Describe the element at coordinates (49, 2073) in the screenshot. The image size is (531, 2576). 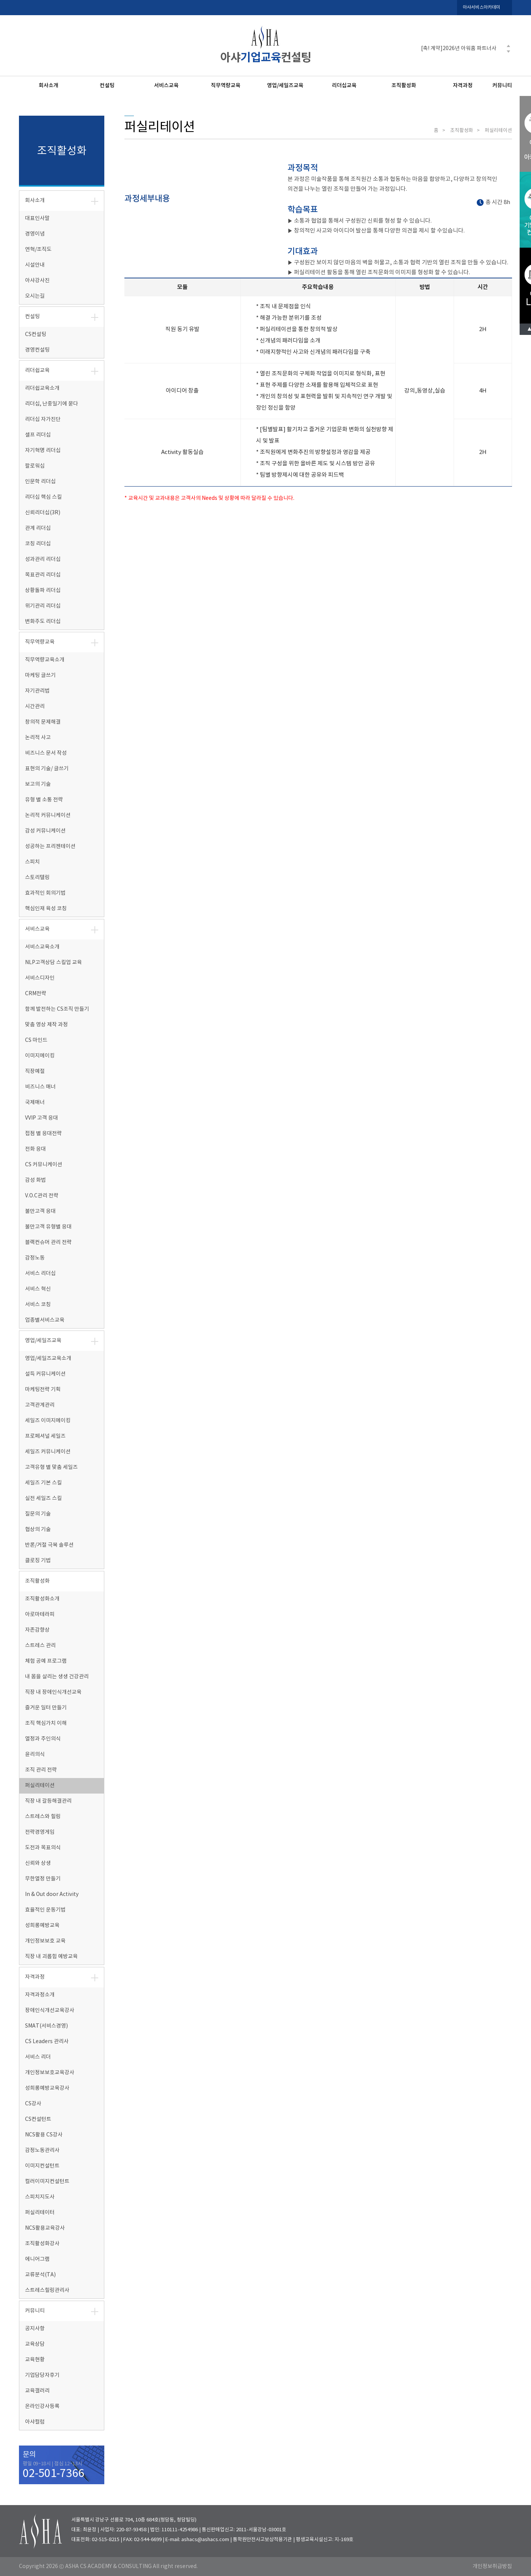
I see `개인정보보호교육강사` at that location.